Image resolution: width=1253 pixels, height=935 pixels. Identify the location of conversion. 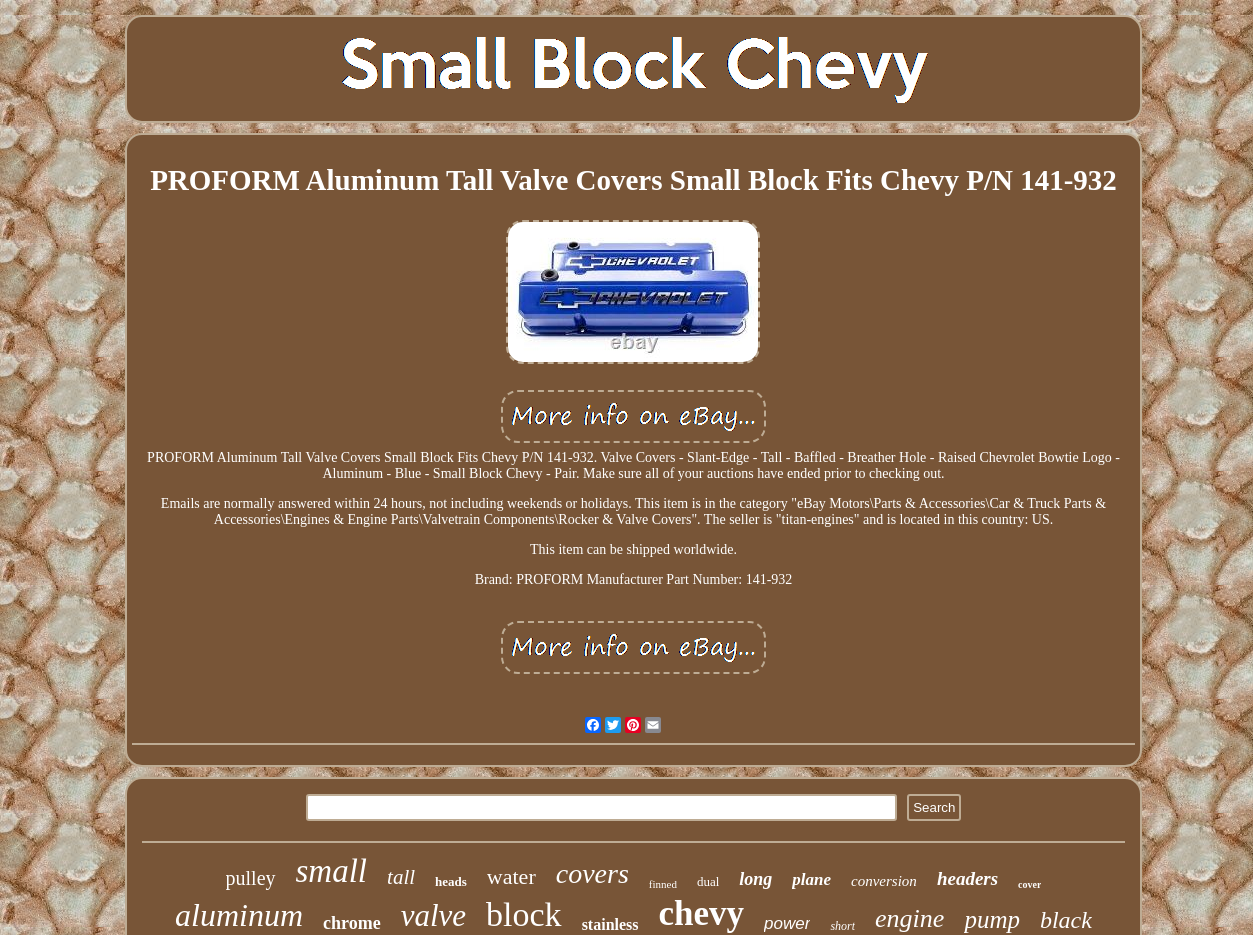
(884, 881).